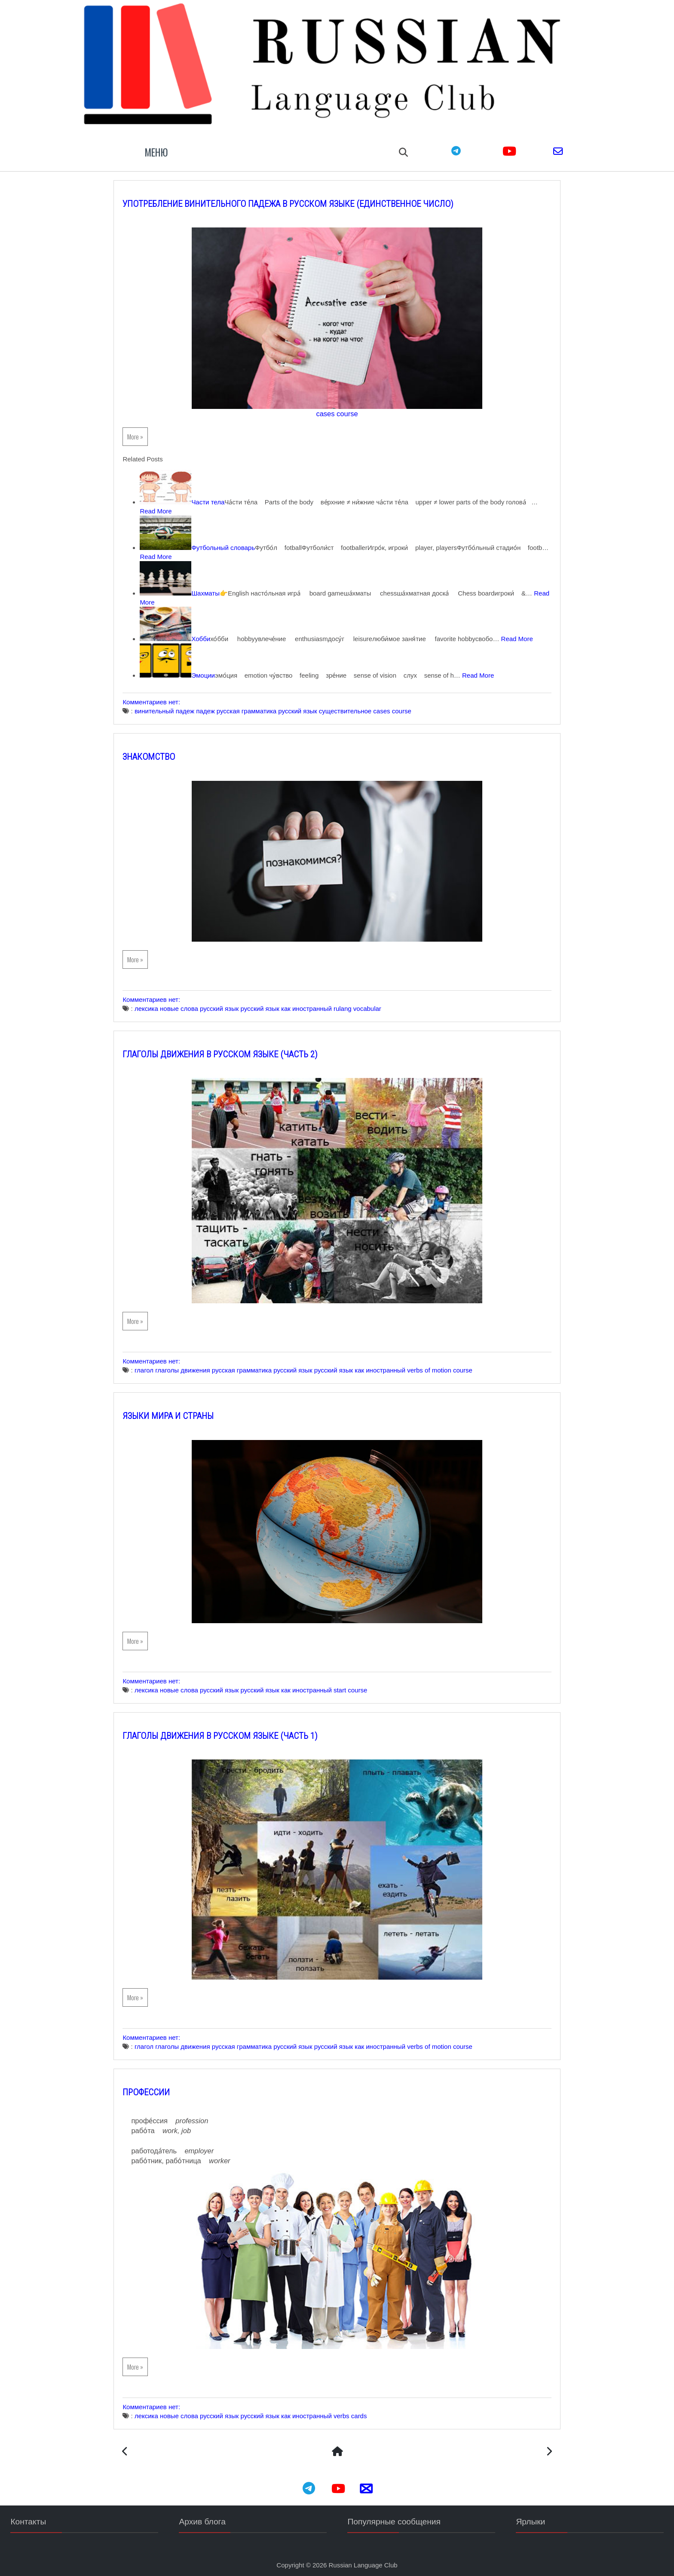 Image resolution: width=674 pixels, height=2576 pixels. Describe the element at coordinates (194, 1005) in the screenshot. I see `новые слова` at that location.